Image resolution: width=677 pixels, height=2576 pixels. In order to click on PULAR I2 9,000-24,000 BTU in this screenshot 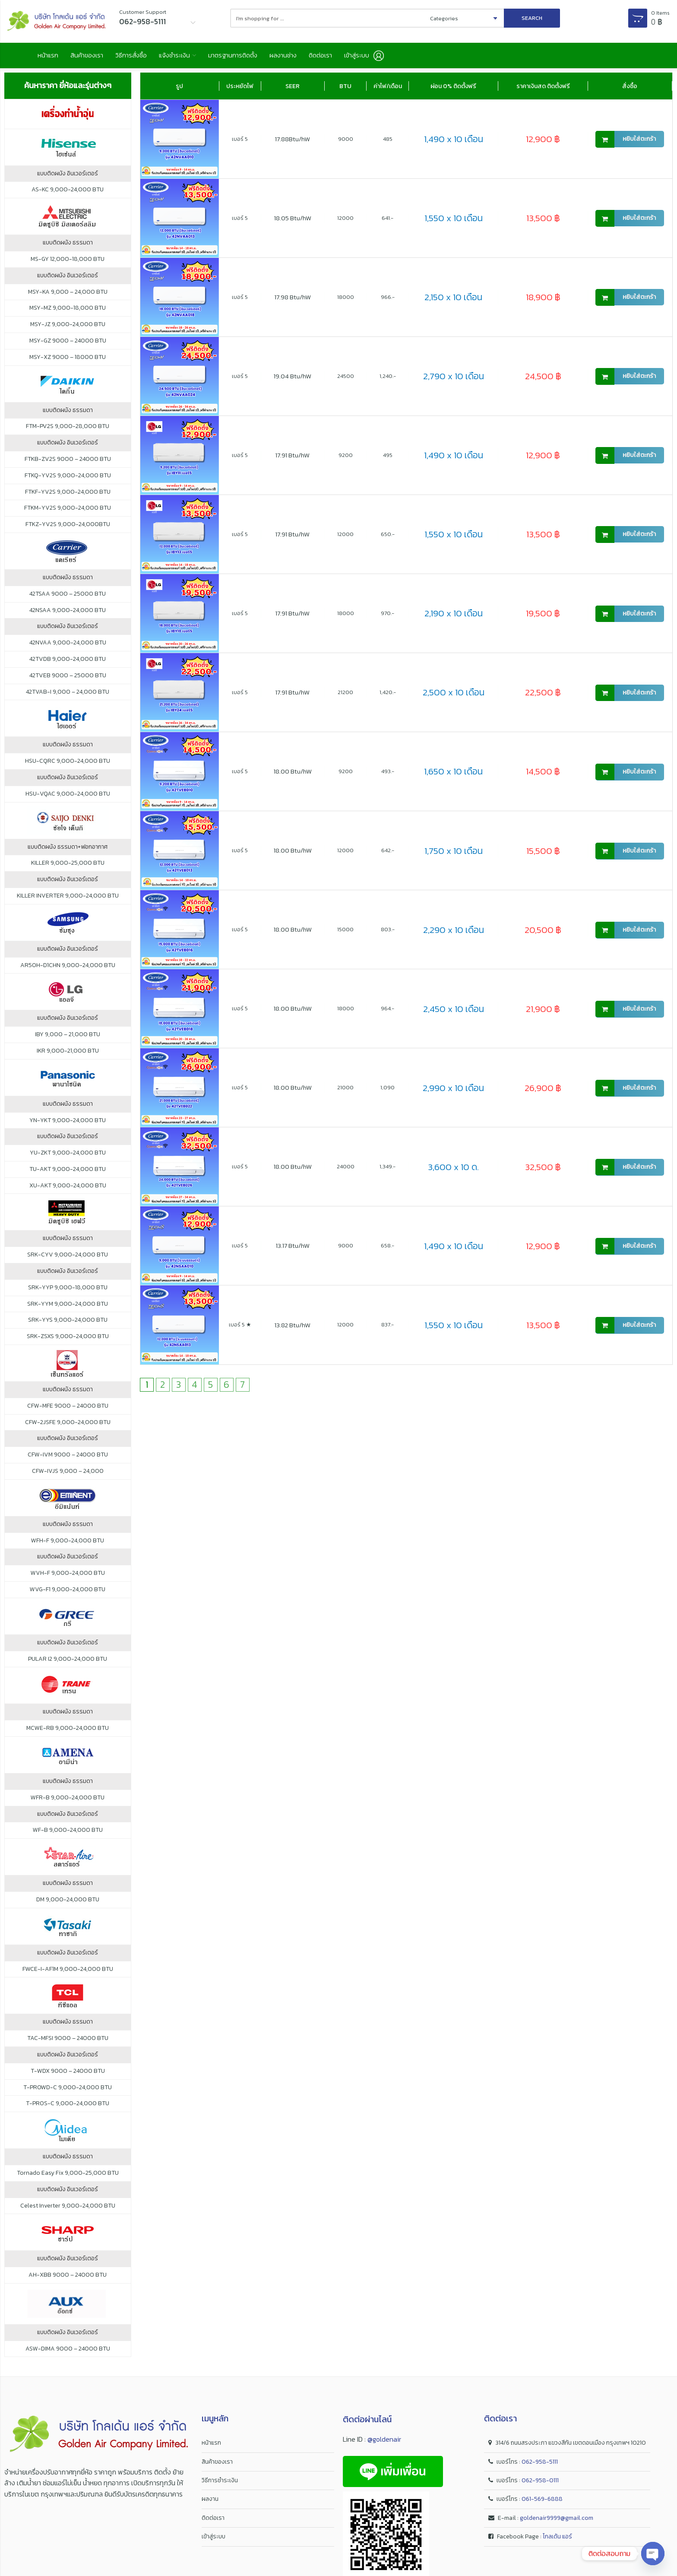, I will do `click(67, 1663)`.